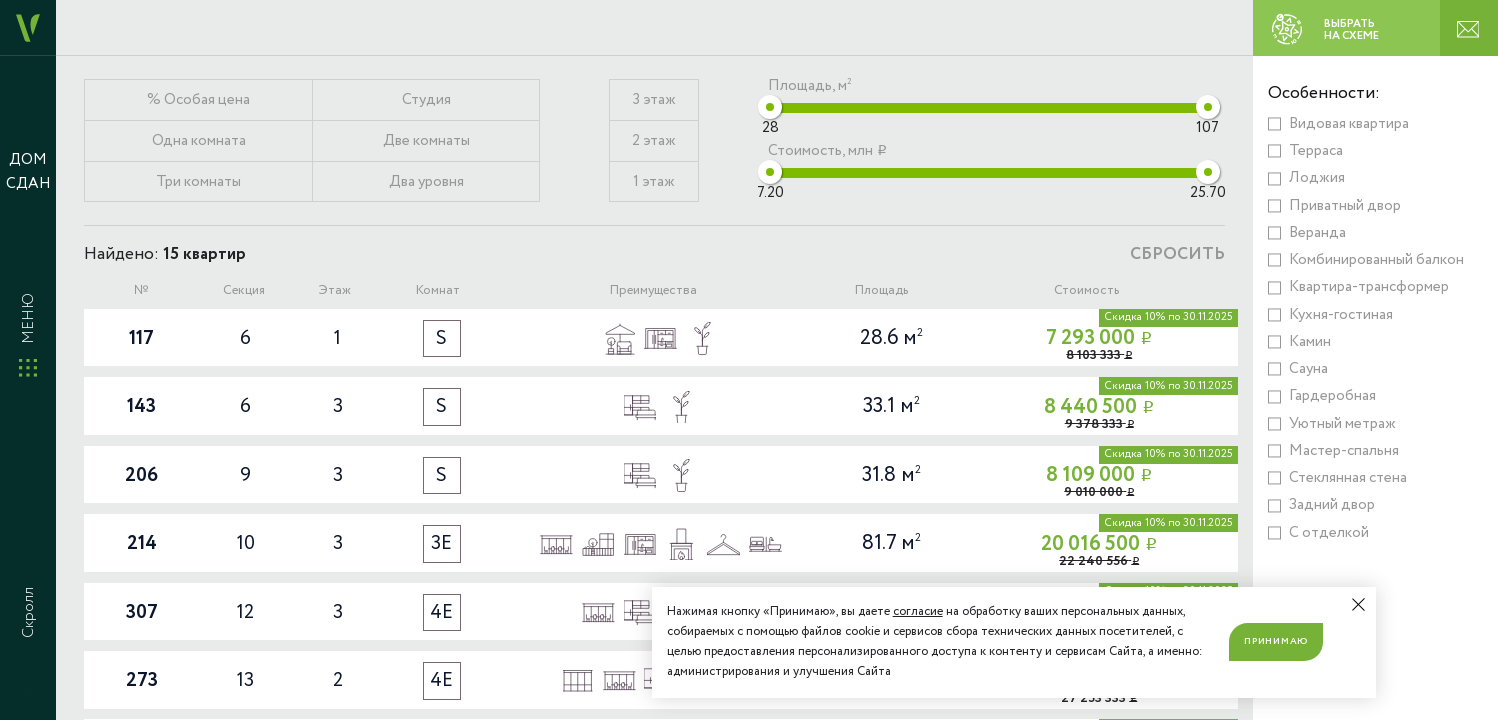 The height and width of the screenshot is (720, 1498). Describe the element at coordinates (1317, 233) in the screenshot. I see `Веранда` at that location.